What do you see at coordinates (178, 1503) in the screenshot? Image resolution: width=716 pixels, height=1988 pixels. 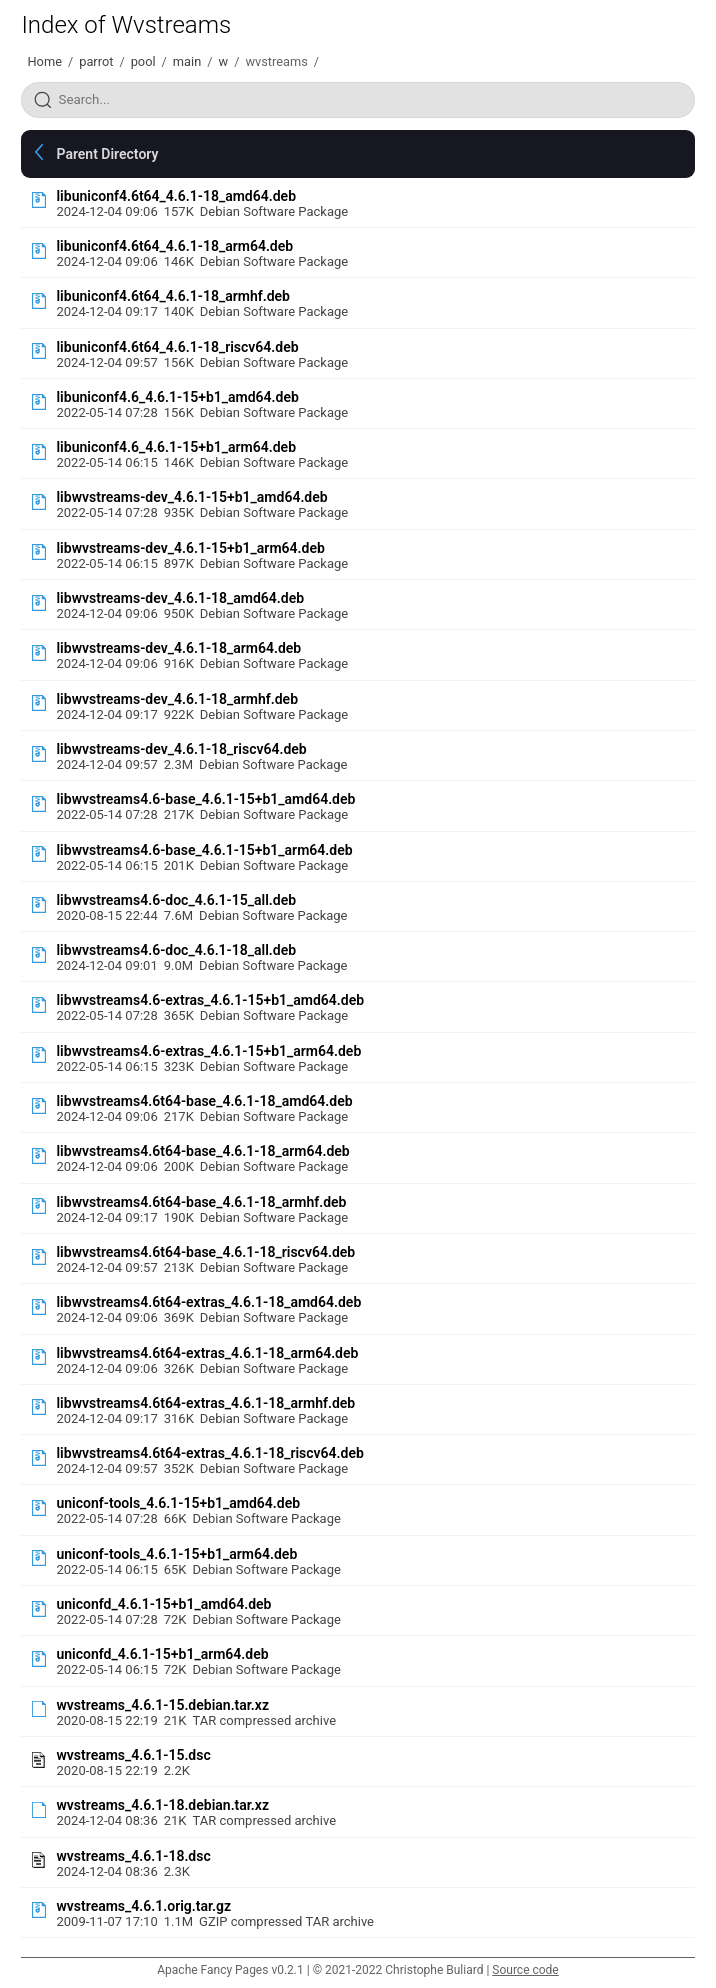 I see `uniconf-tools_4.6.1-15+b1_amd64.deb` at bounding box center [178, 1503].